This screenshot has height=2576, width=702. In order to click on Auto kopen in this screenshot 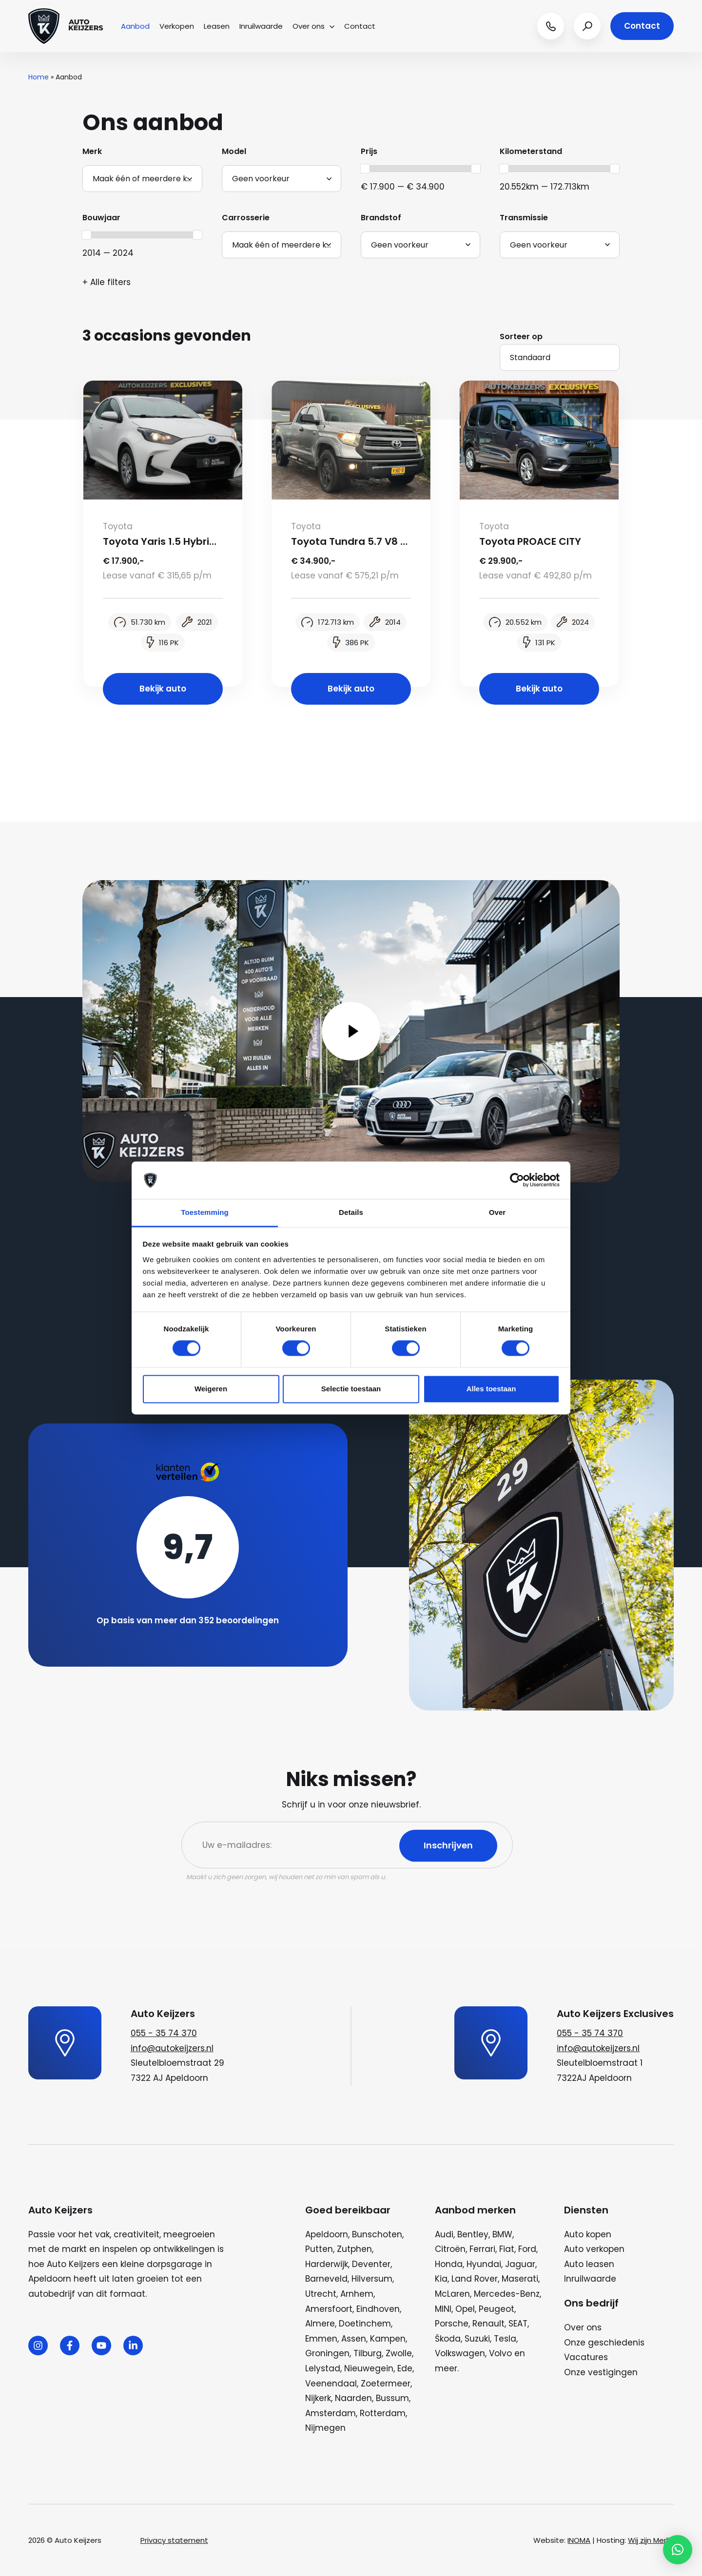, I will do `click(587, 2234)`.